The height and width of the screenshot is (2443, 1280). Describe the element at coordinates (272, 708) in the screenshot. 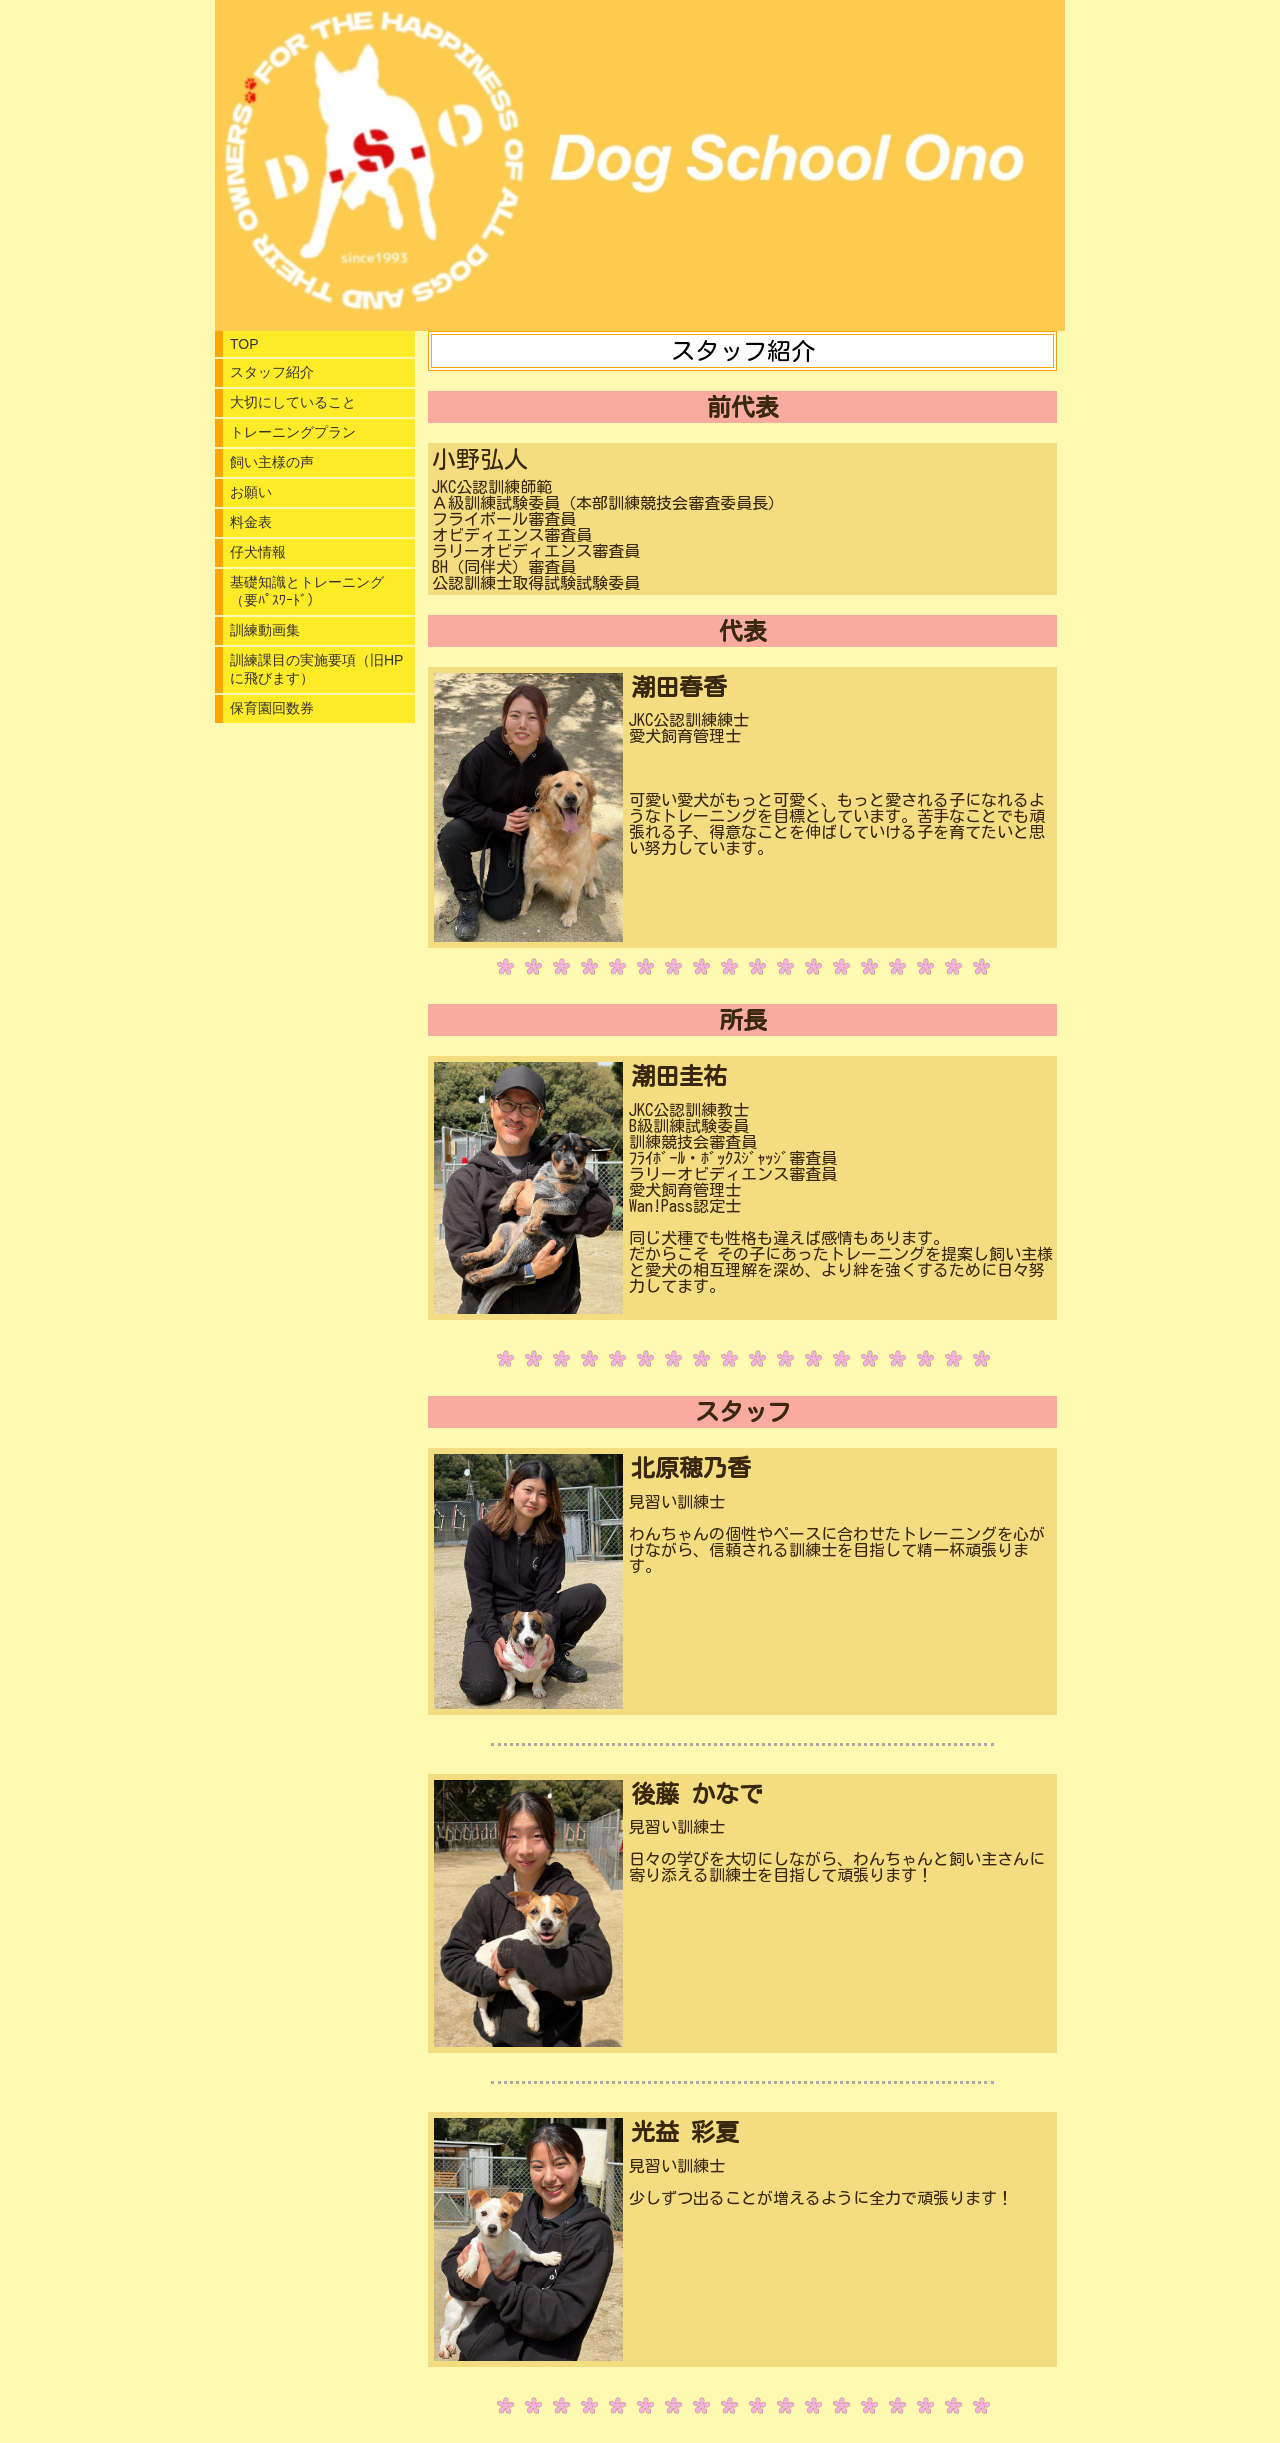

I see `保育園回数券` at that location.